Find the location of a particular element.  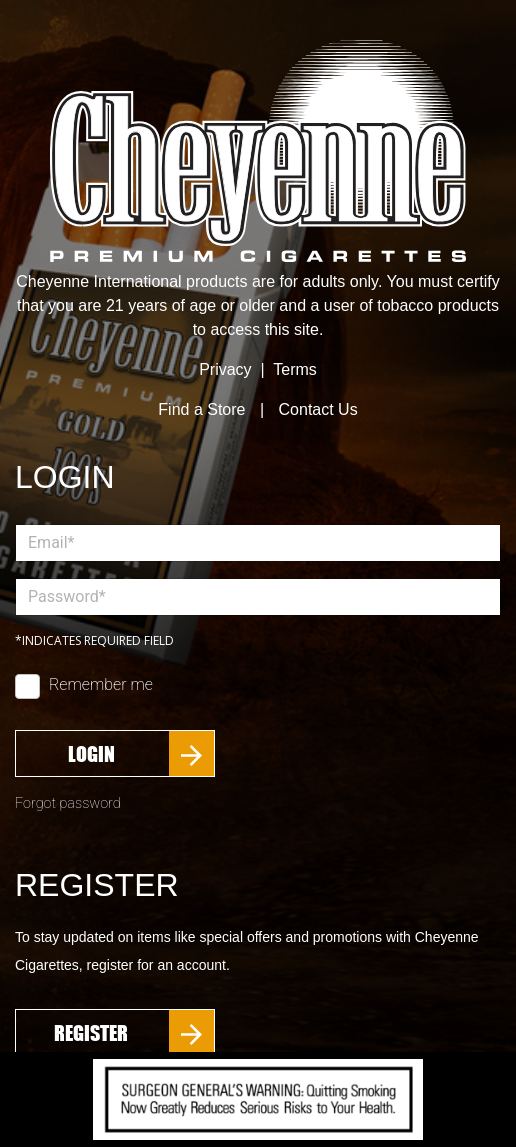

Terms is located at coordinates (295, 369).